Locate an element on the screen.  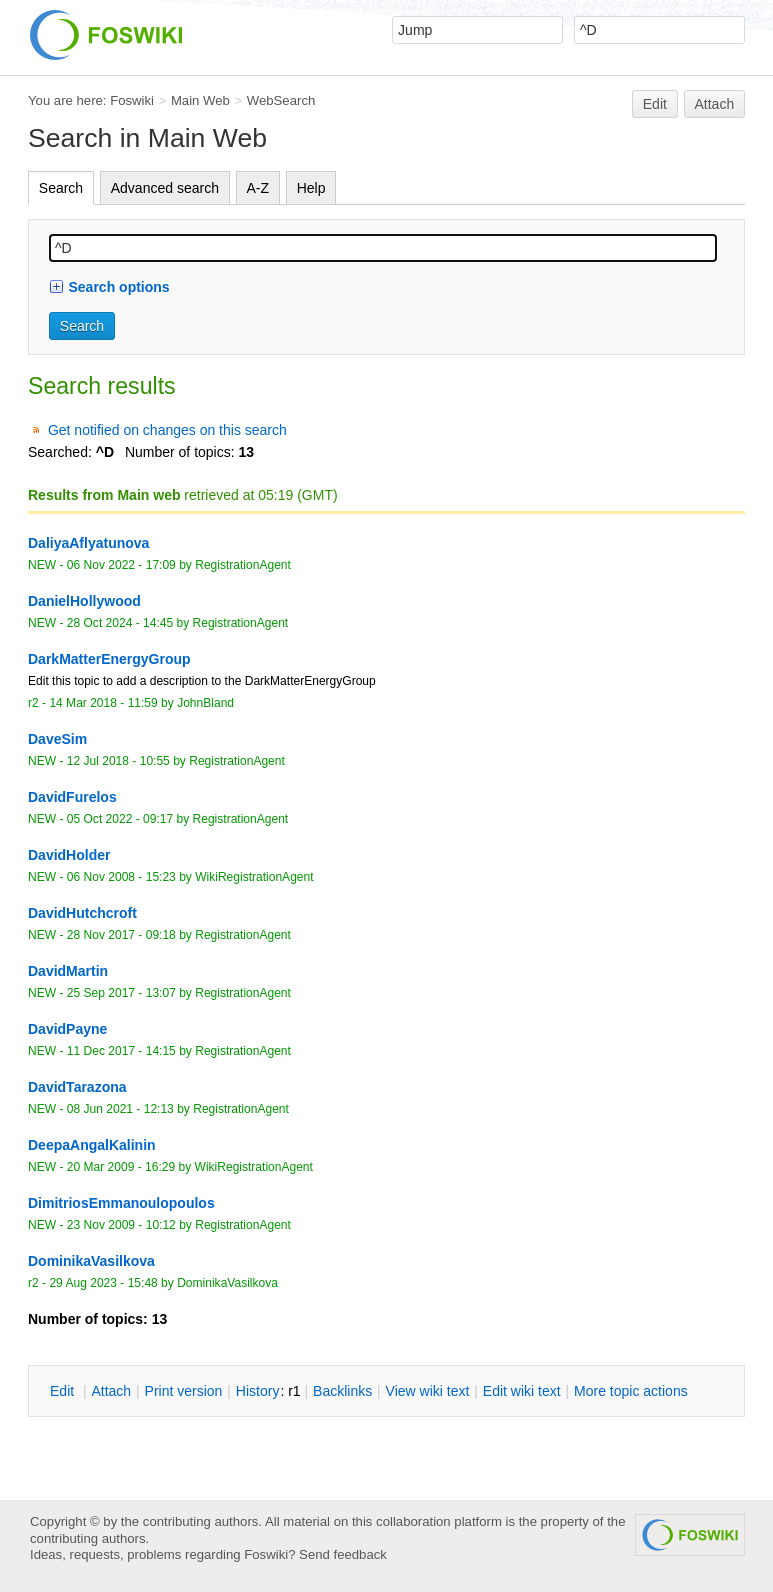
28 Oct 2024 - 14:45 is located at coordinates (120, 623).